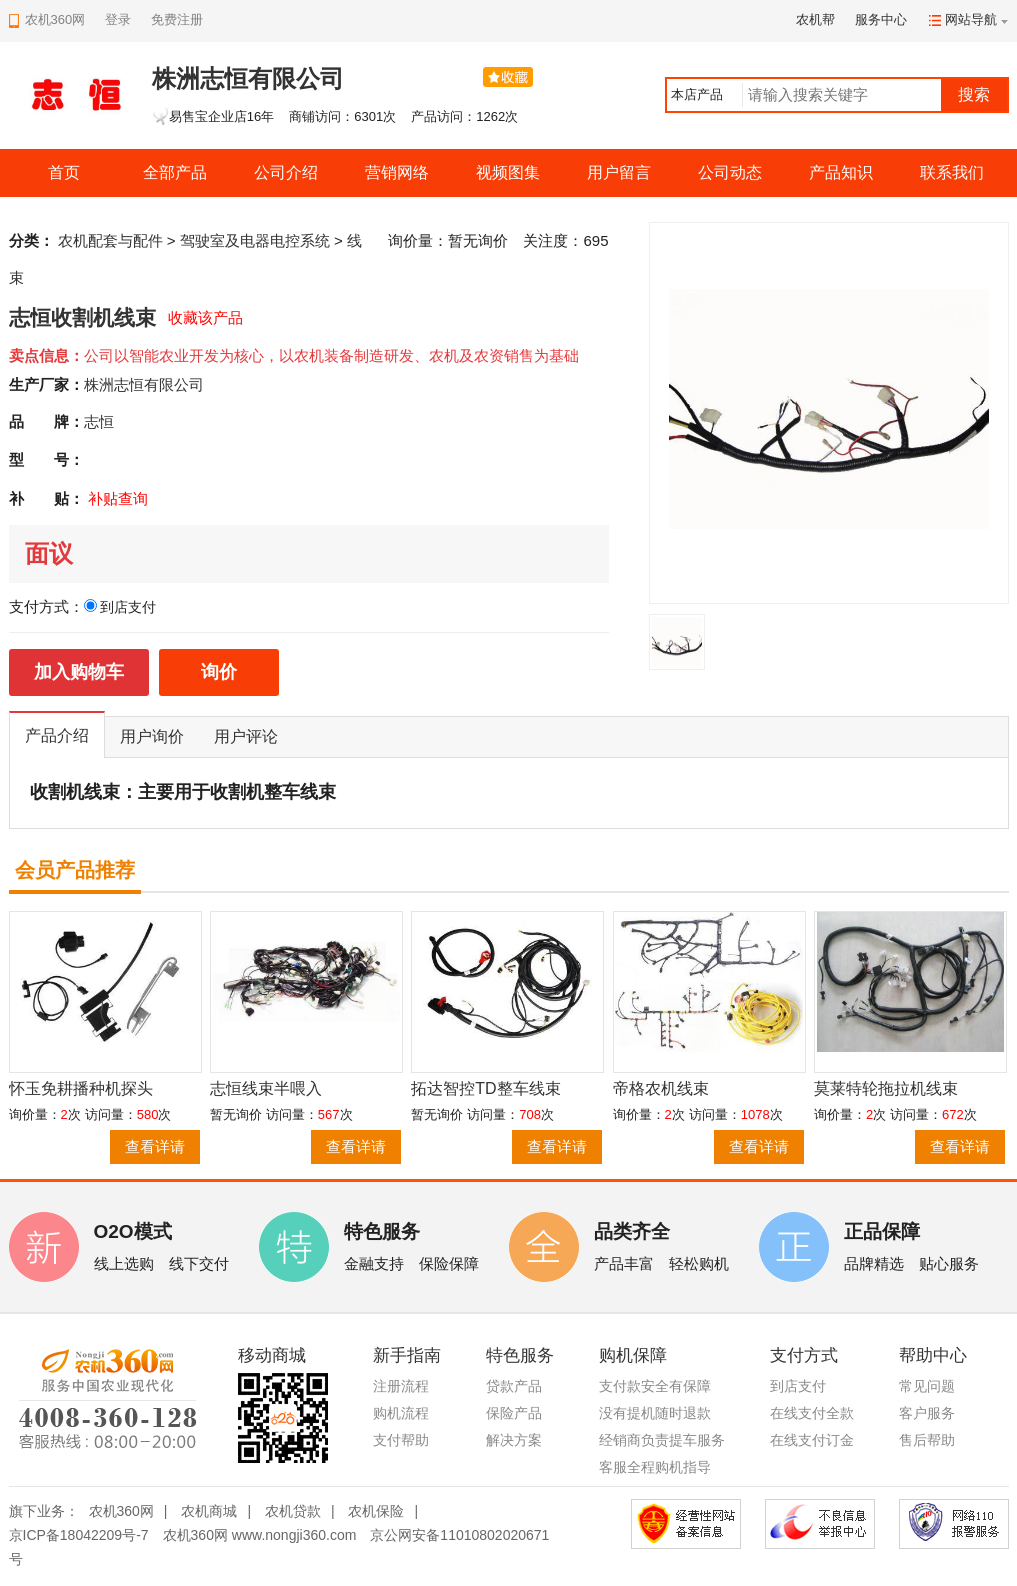  What do you see at coordinates (255, 240) in the screenshot?
I see `驾驶室及电器电控系统` at bounding box center [255, 240].